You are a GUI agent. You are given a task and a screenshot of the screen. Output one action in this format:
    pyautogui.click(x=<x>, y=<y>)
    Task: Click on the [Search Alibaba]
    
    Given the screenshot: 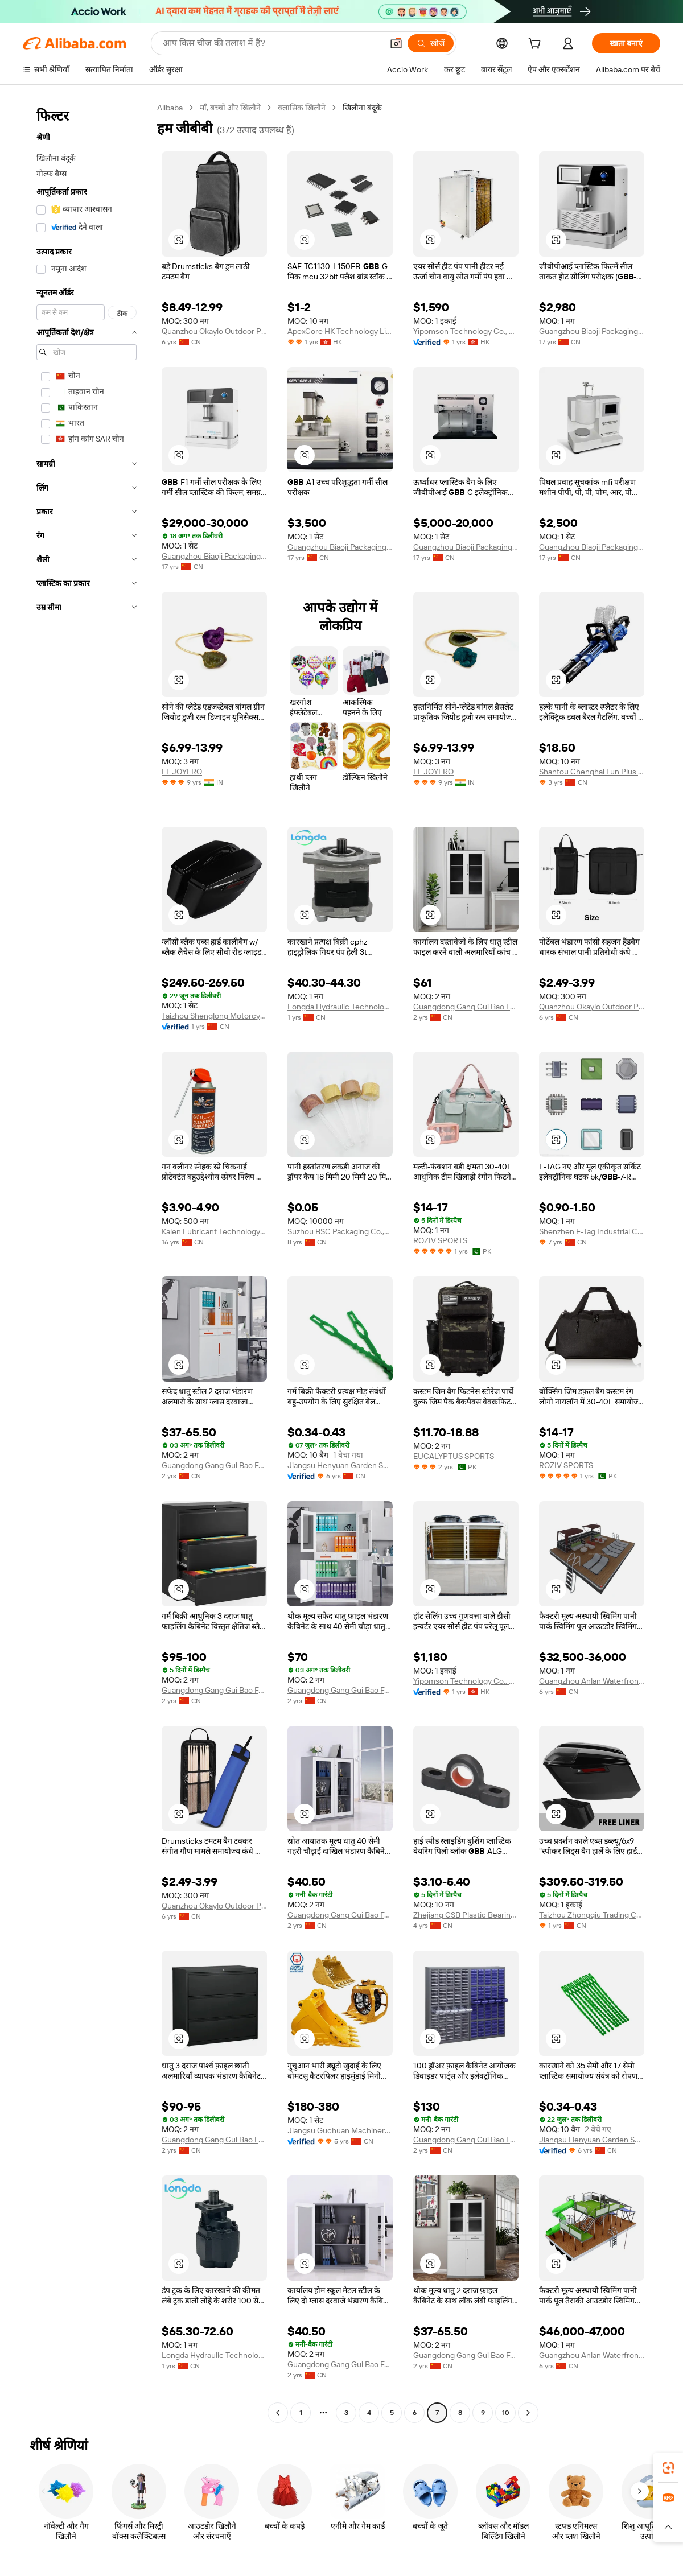 What is the action you would take?
    pyautogui.click(x=271, y=43)
    